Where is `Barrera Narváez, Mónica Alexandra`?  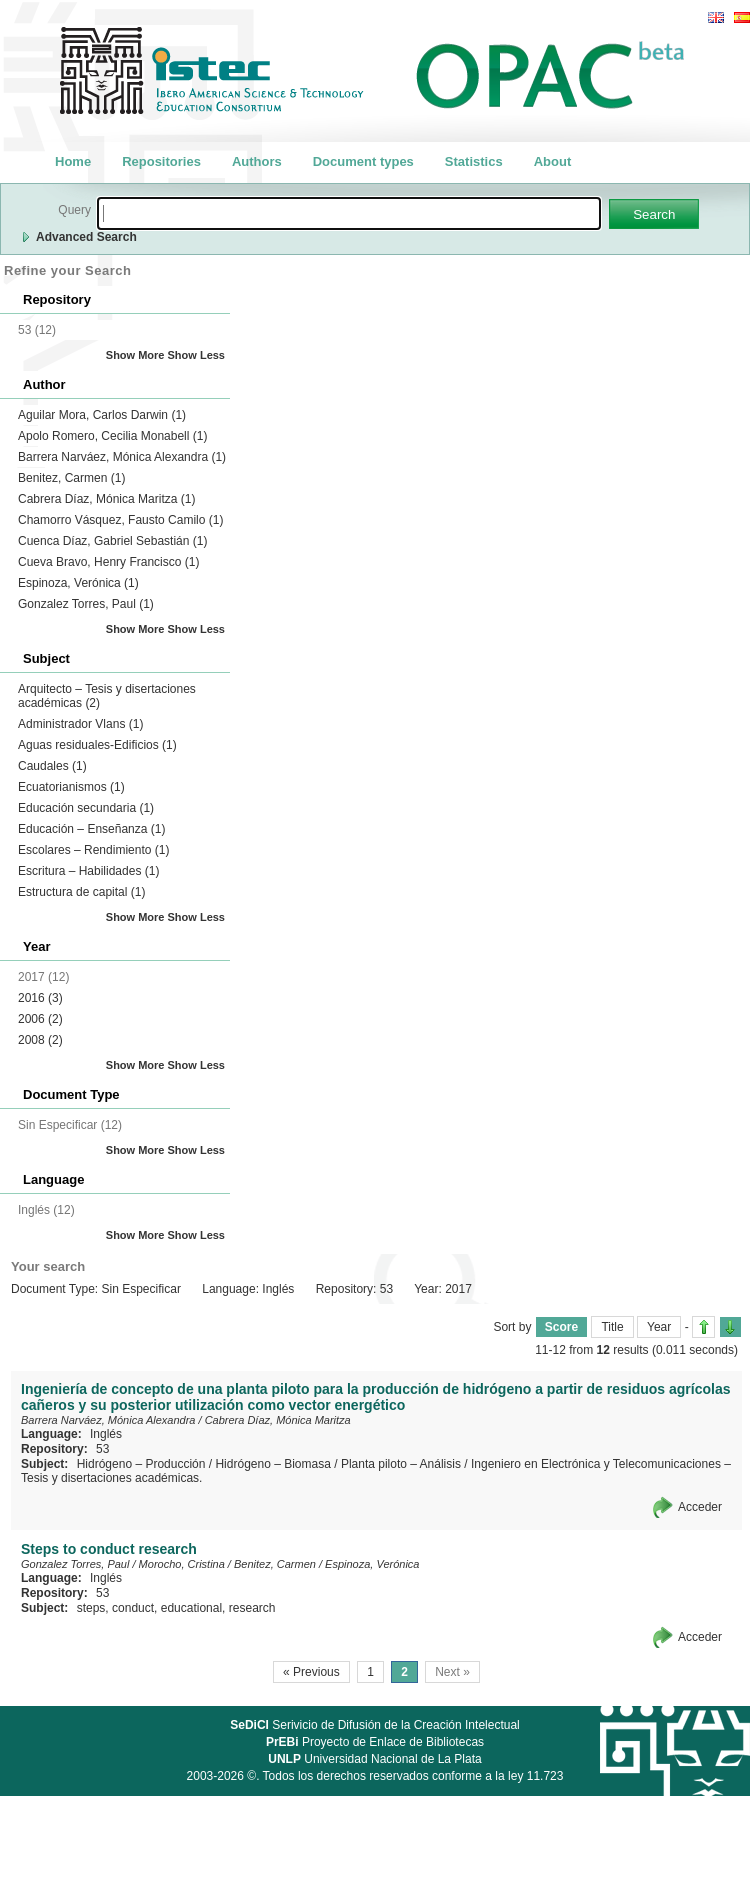
Barrera Narváez, Mónica Alexandra is located at coordinates (122, 457).